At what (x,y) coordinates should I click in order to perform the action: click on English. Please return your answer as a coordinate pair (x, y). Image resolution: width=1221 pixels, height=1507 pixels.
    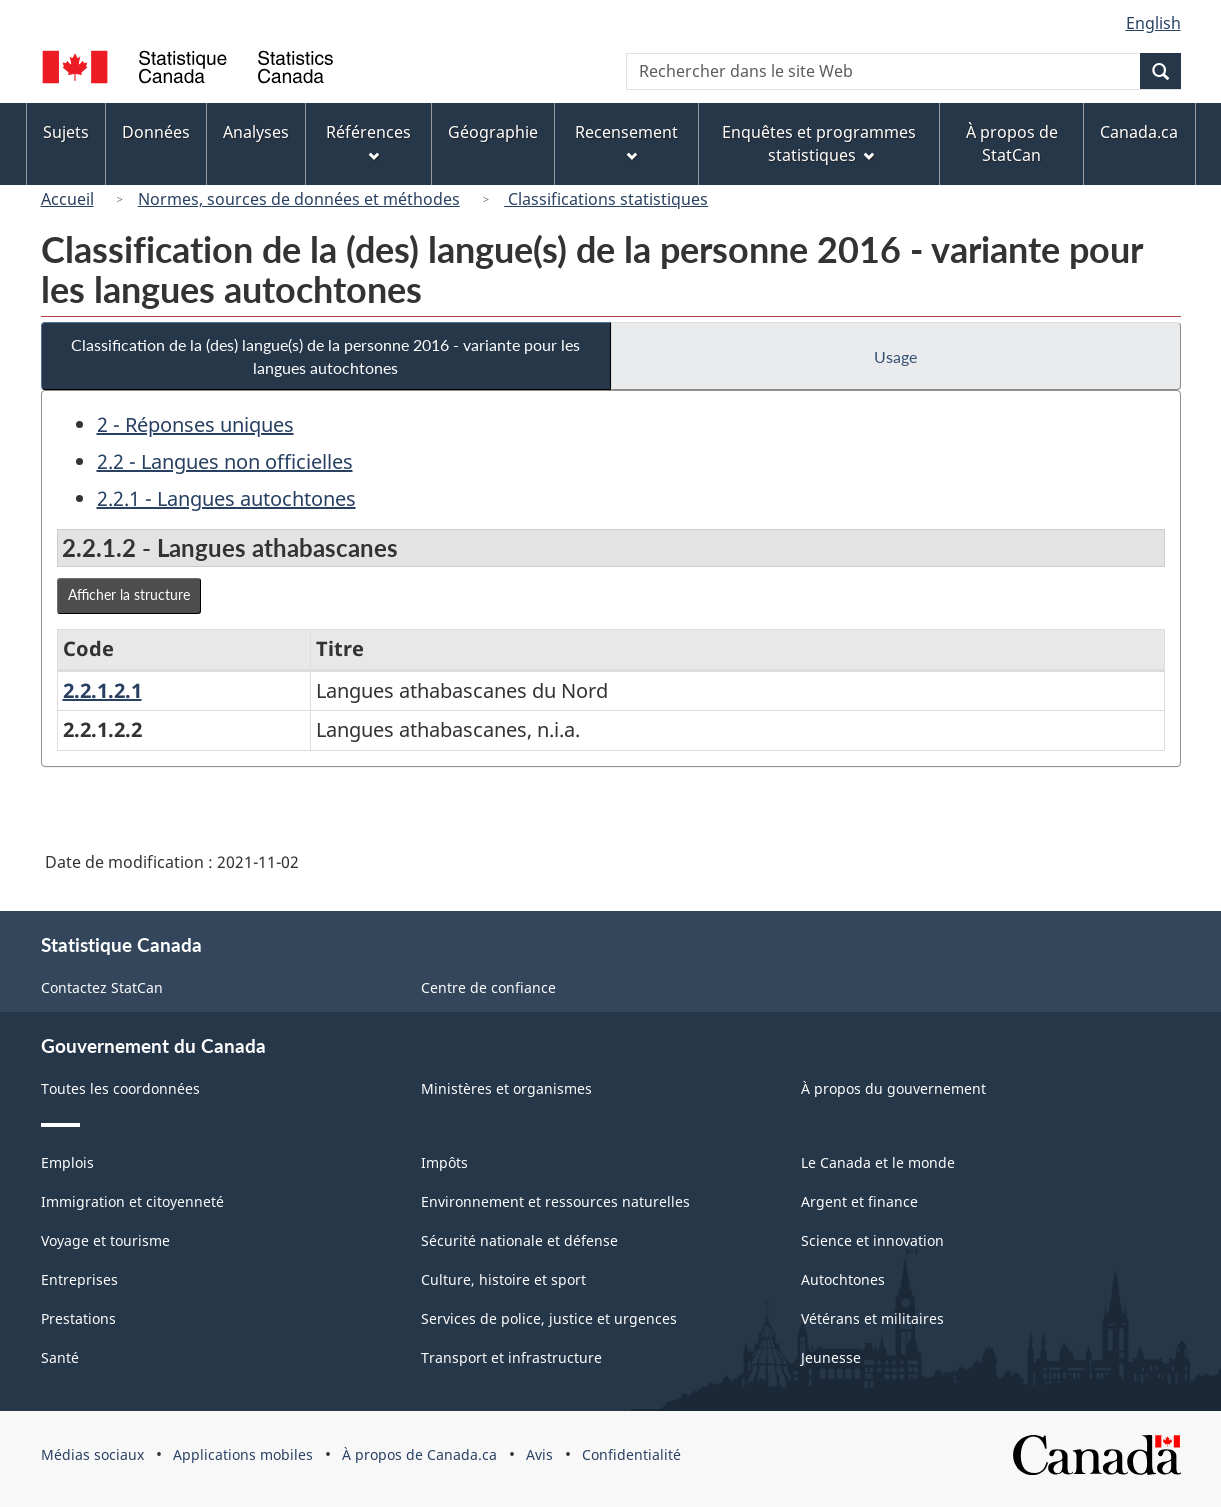
    Looking at the image, I should click on (1153, 23).